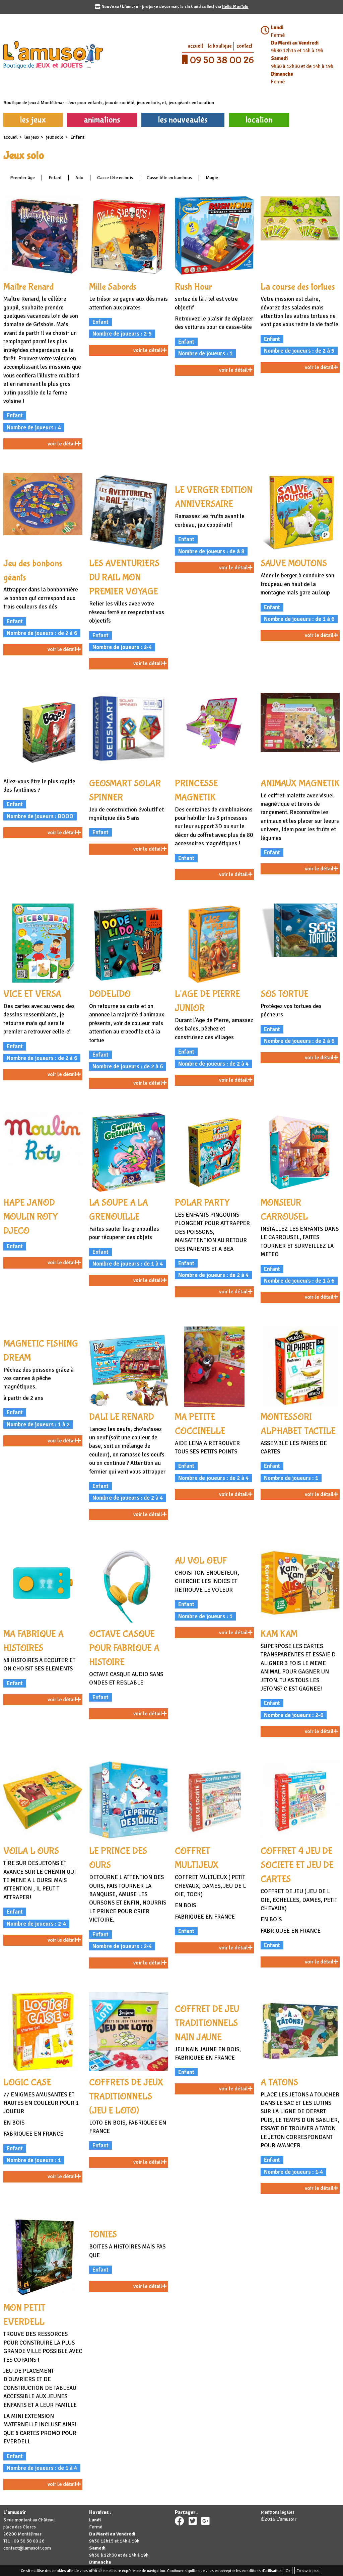 Image resolution: width=343 pixels, height=2576 pixels. What do you see at coordinates (202, 1202) in the screenshot?
I see `POLAR PARTY` at bounding box center [202, 1202].